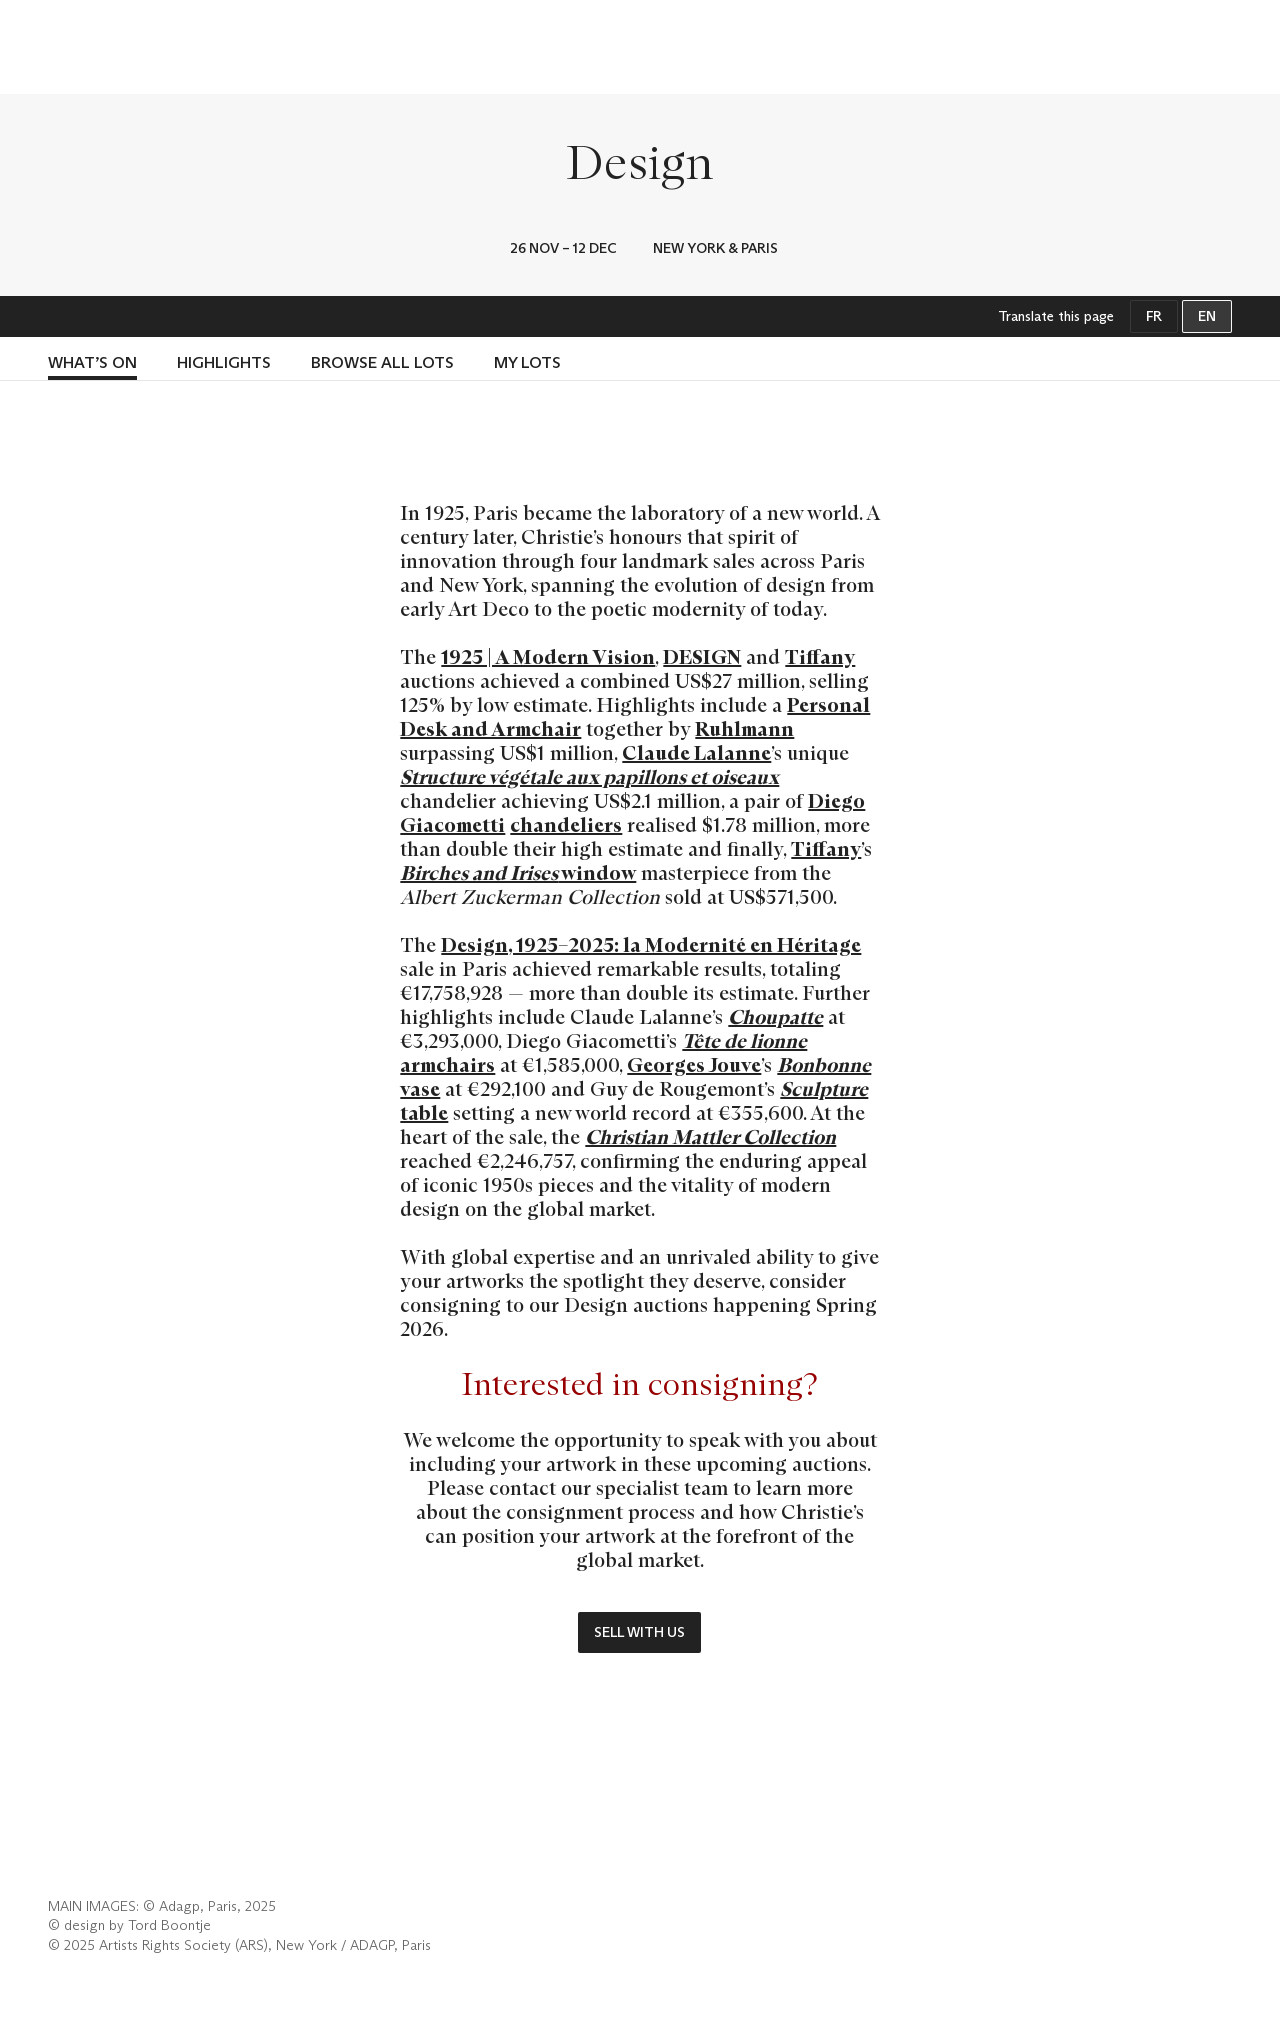  I want to click on 1925 | A Modern Vision, so click(548, 657).